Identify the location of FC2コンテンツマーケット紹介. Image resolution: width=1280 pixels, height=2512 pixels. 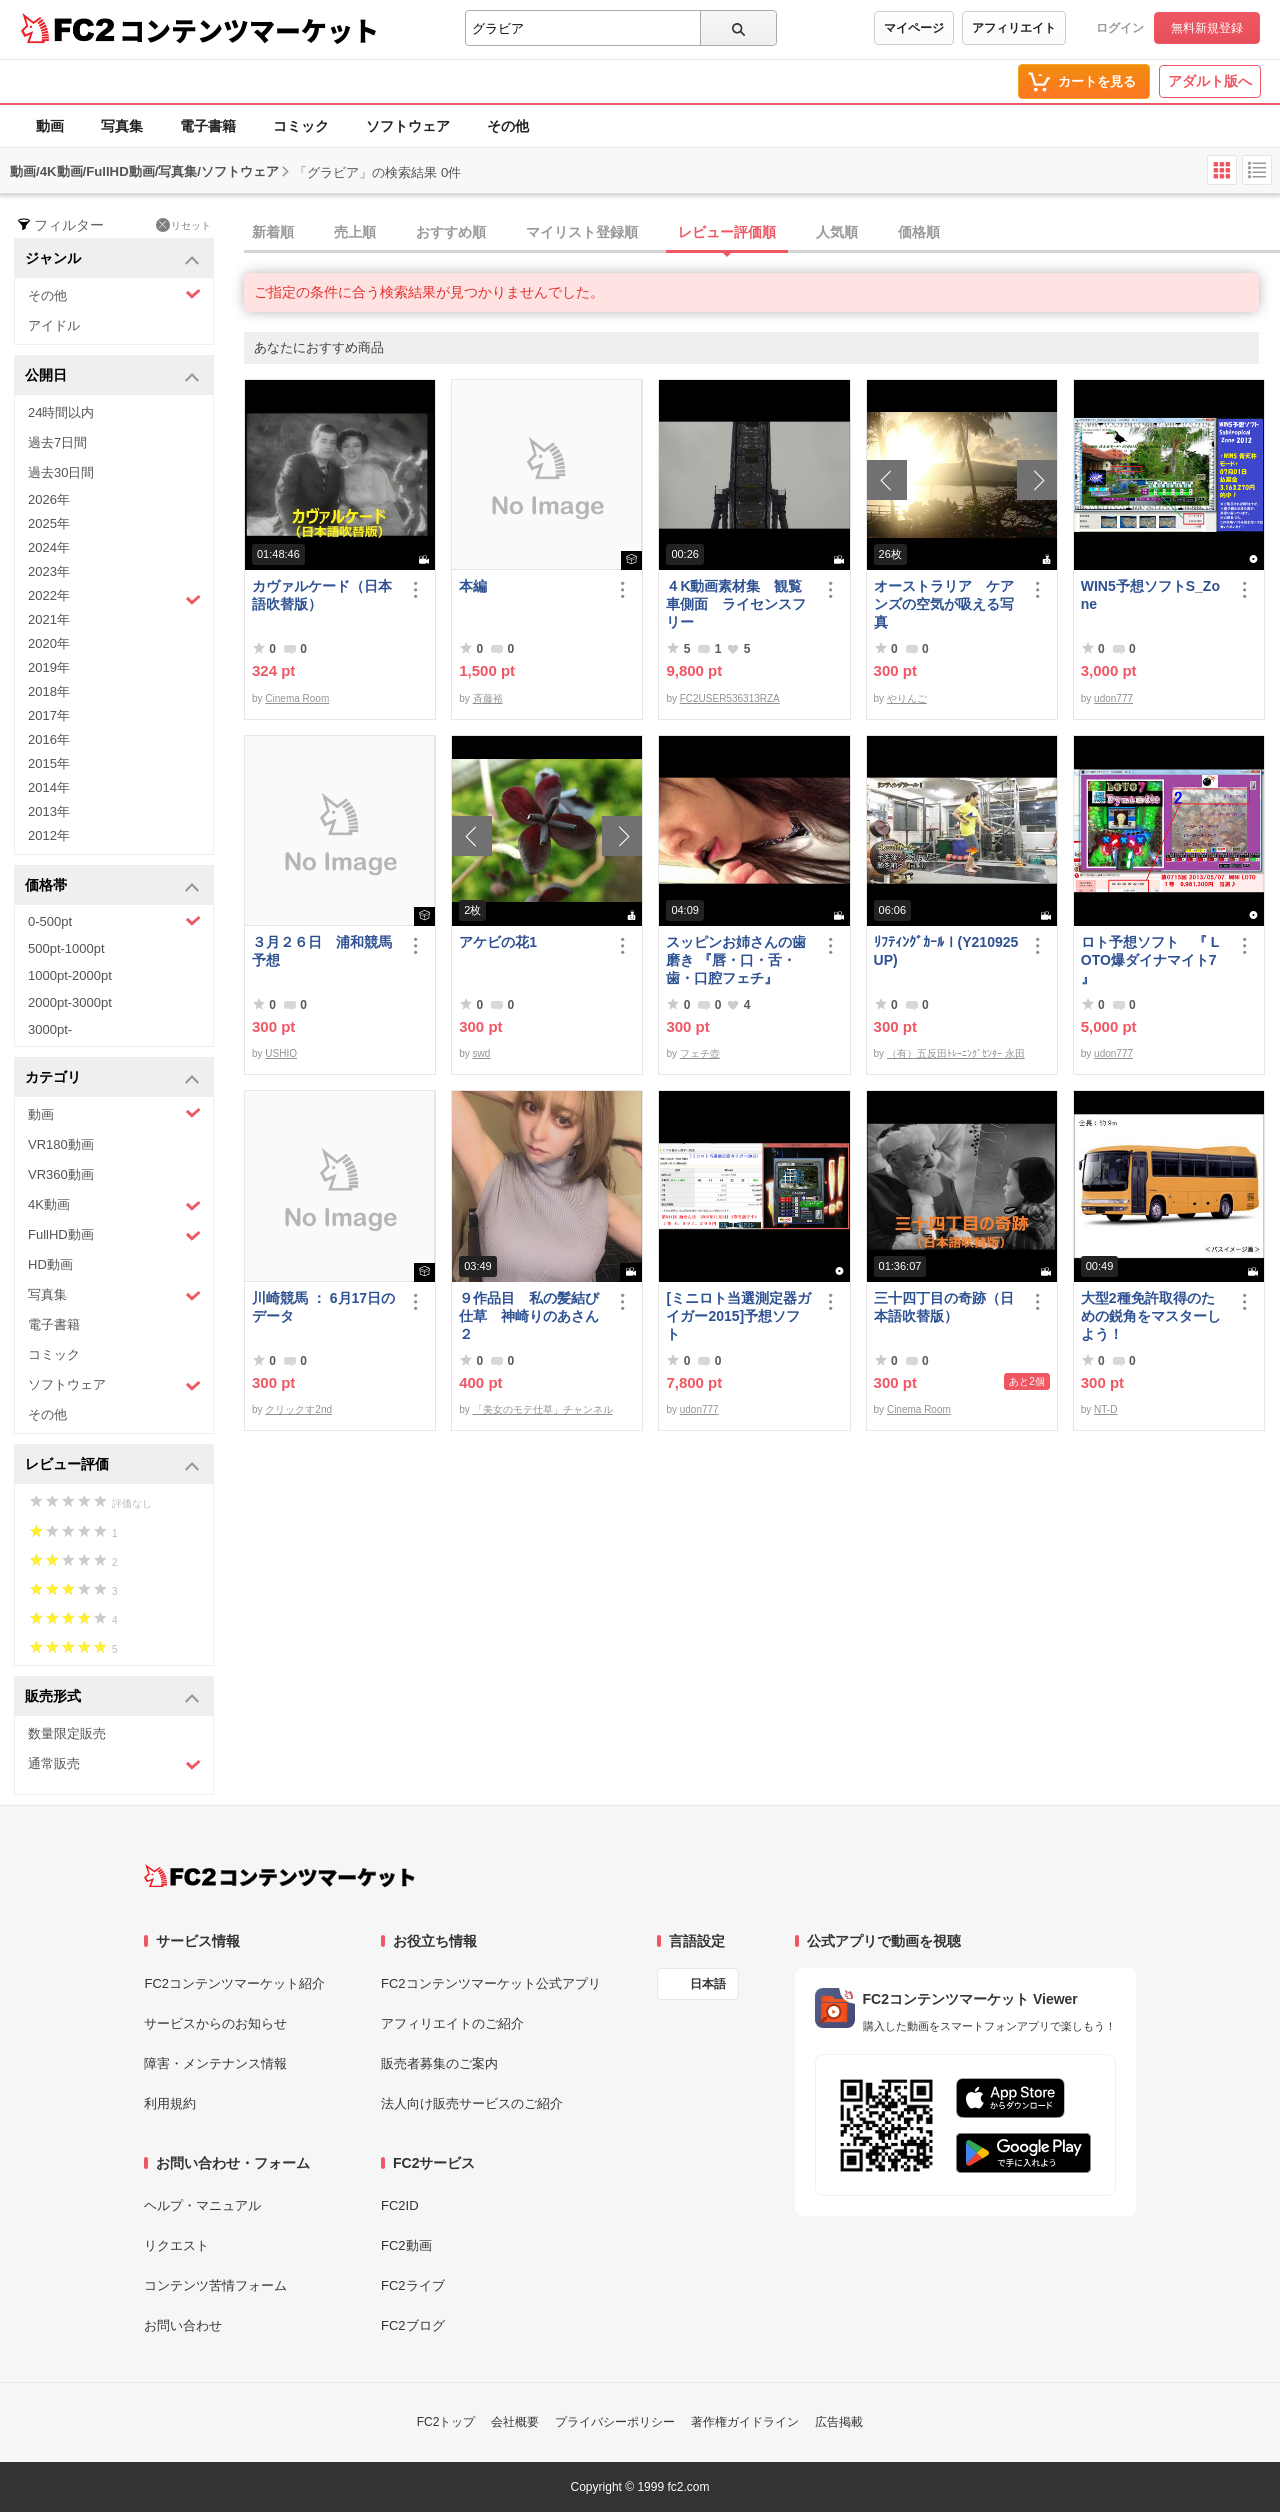
(234, 1983).